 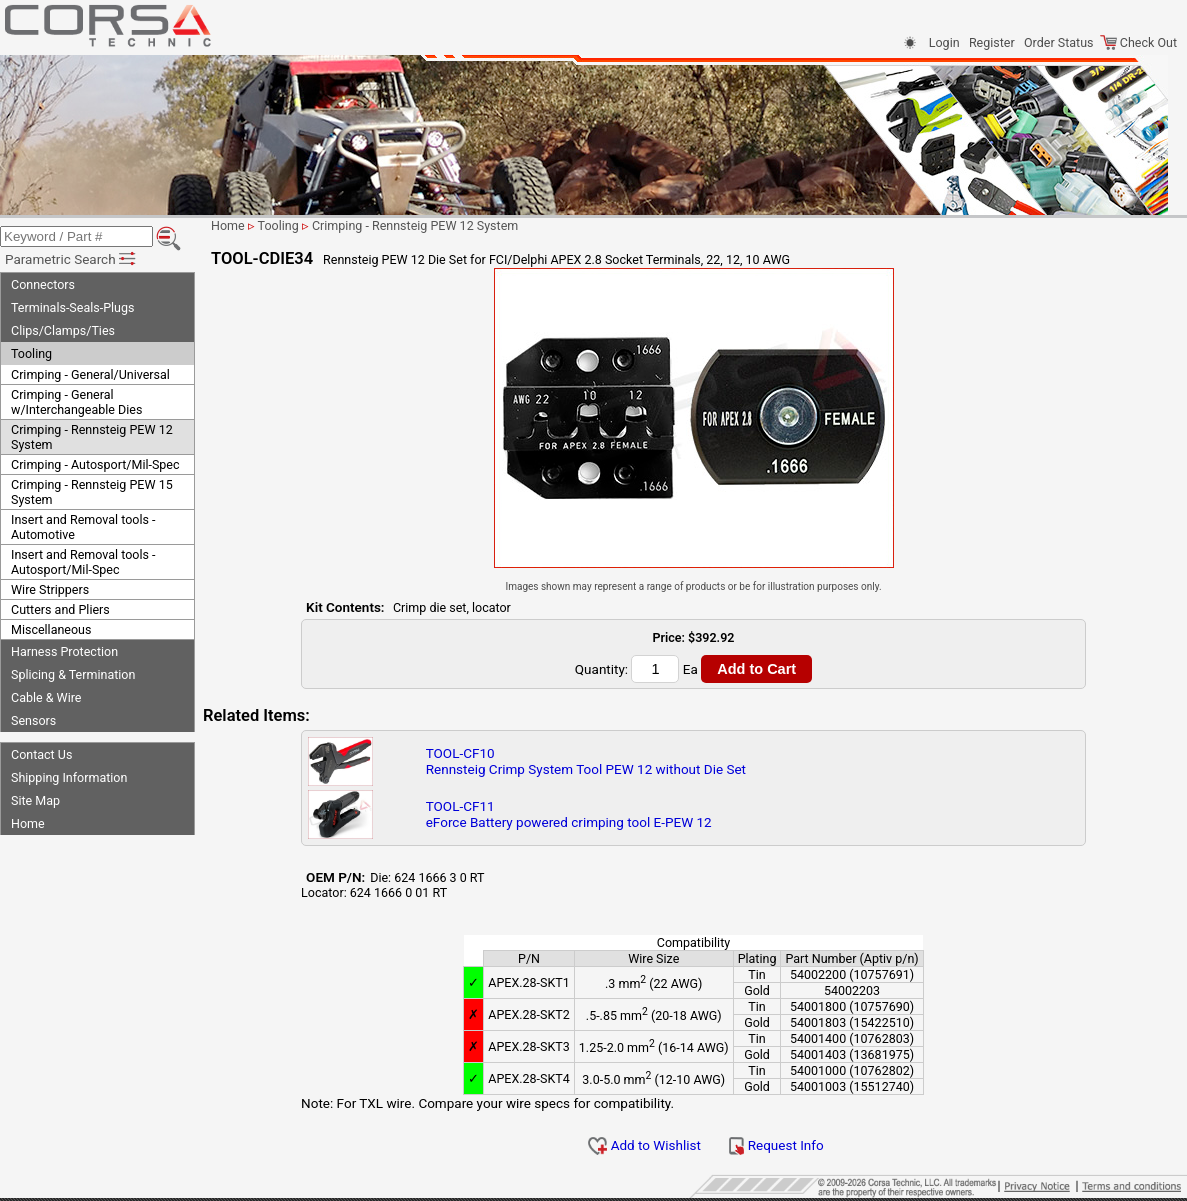 What do you see at coordinates (644, 1145) in the screenshot?
I see `Add to Wishlist` at bounding box center [644, 1145].